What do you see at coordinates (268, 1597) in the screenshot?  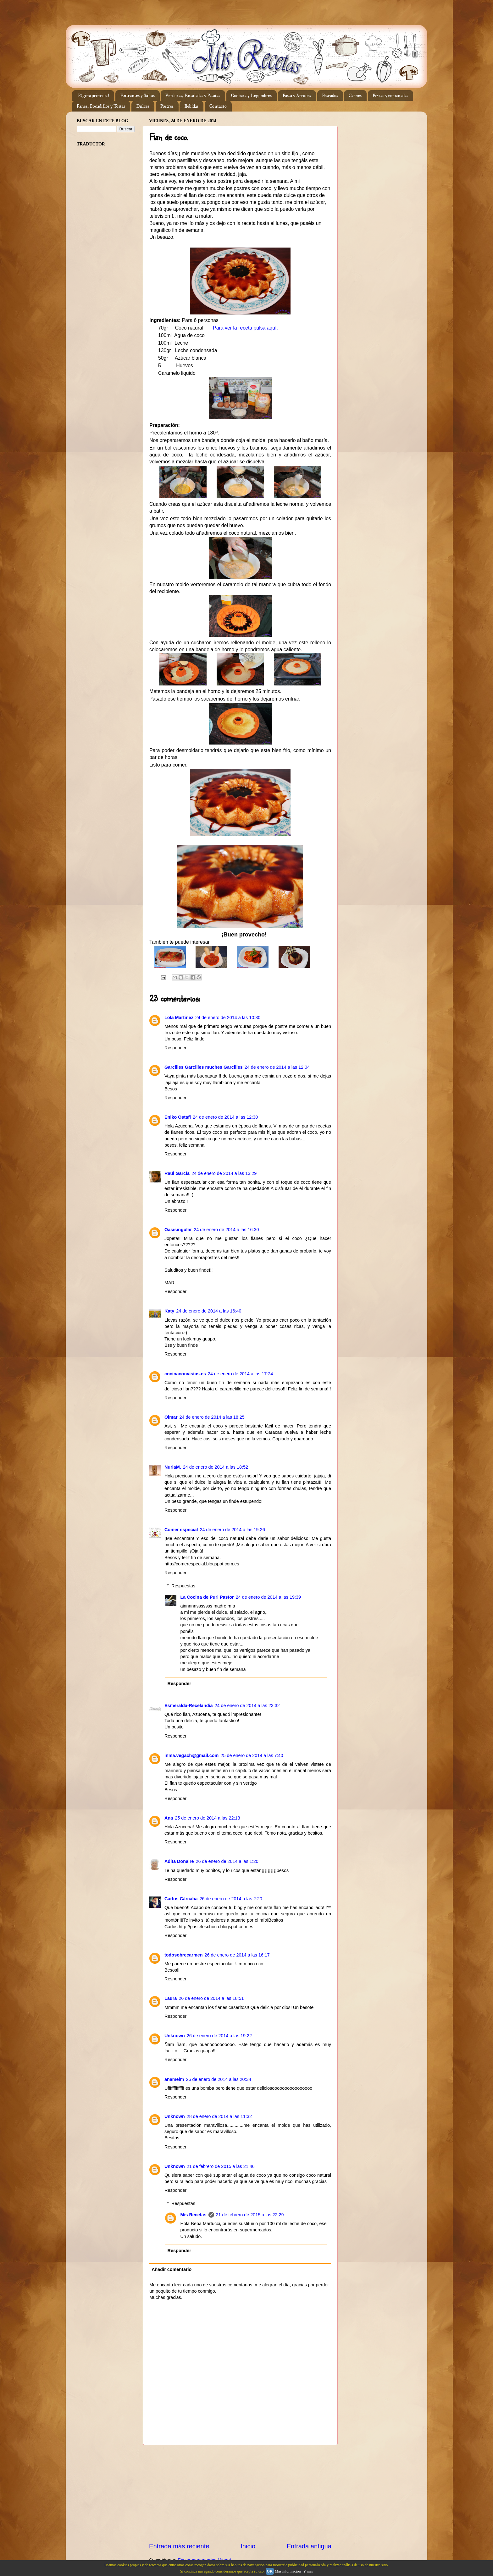 I see `24 de enero de 2014 a las 19:39` at bounding box center [268, 1597].